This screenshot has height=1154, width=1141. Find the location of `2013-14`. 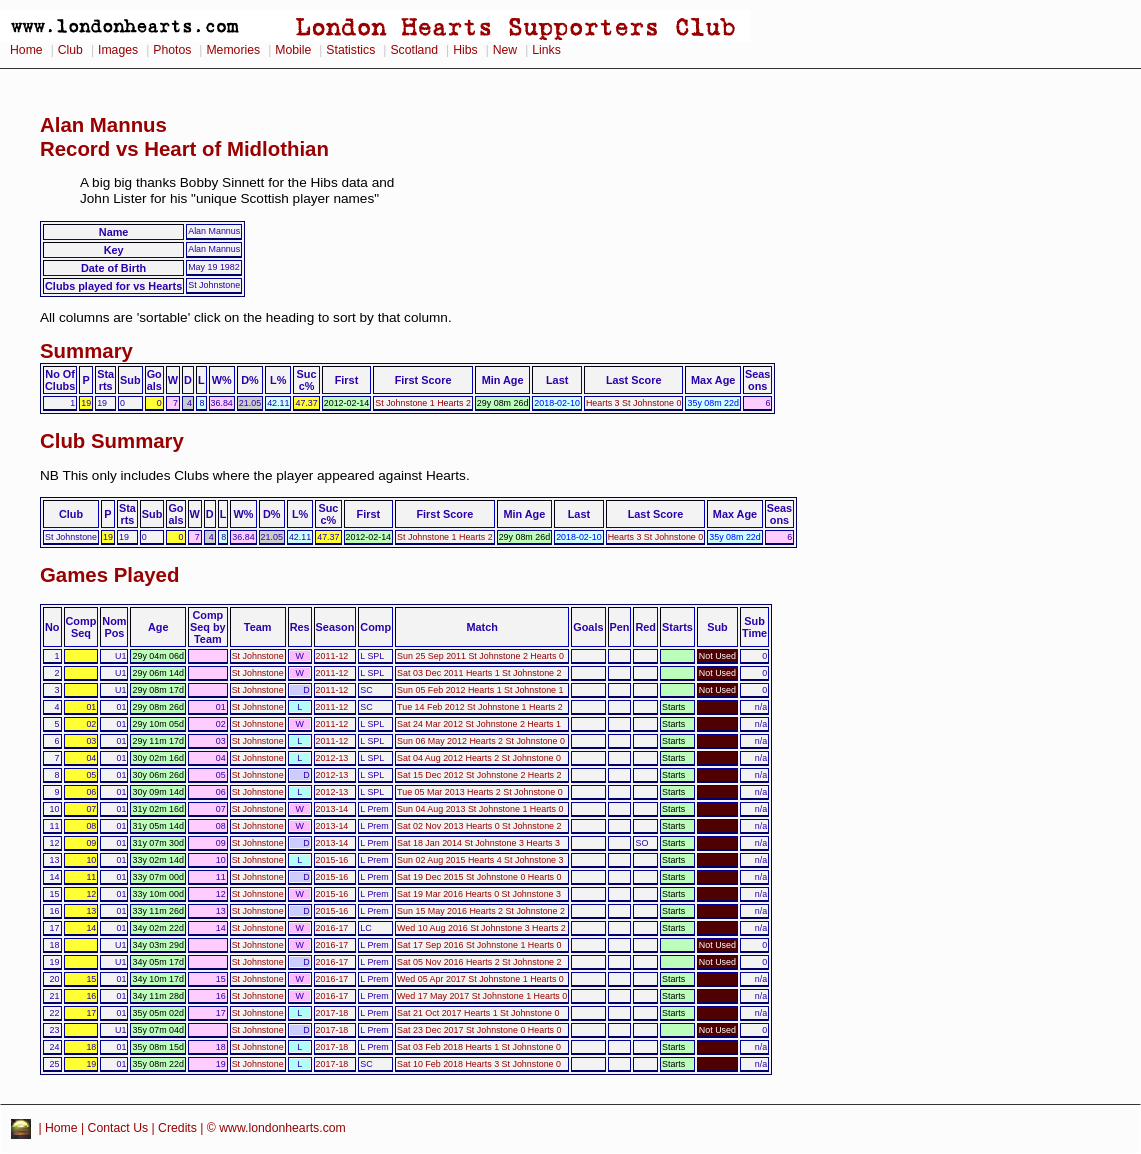

2013-14 is located at coordinates (332, 809).